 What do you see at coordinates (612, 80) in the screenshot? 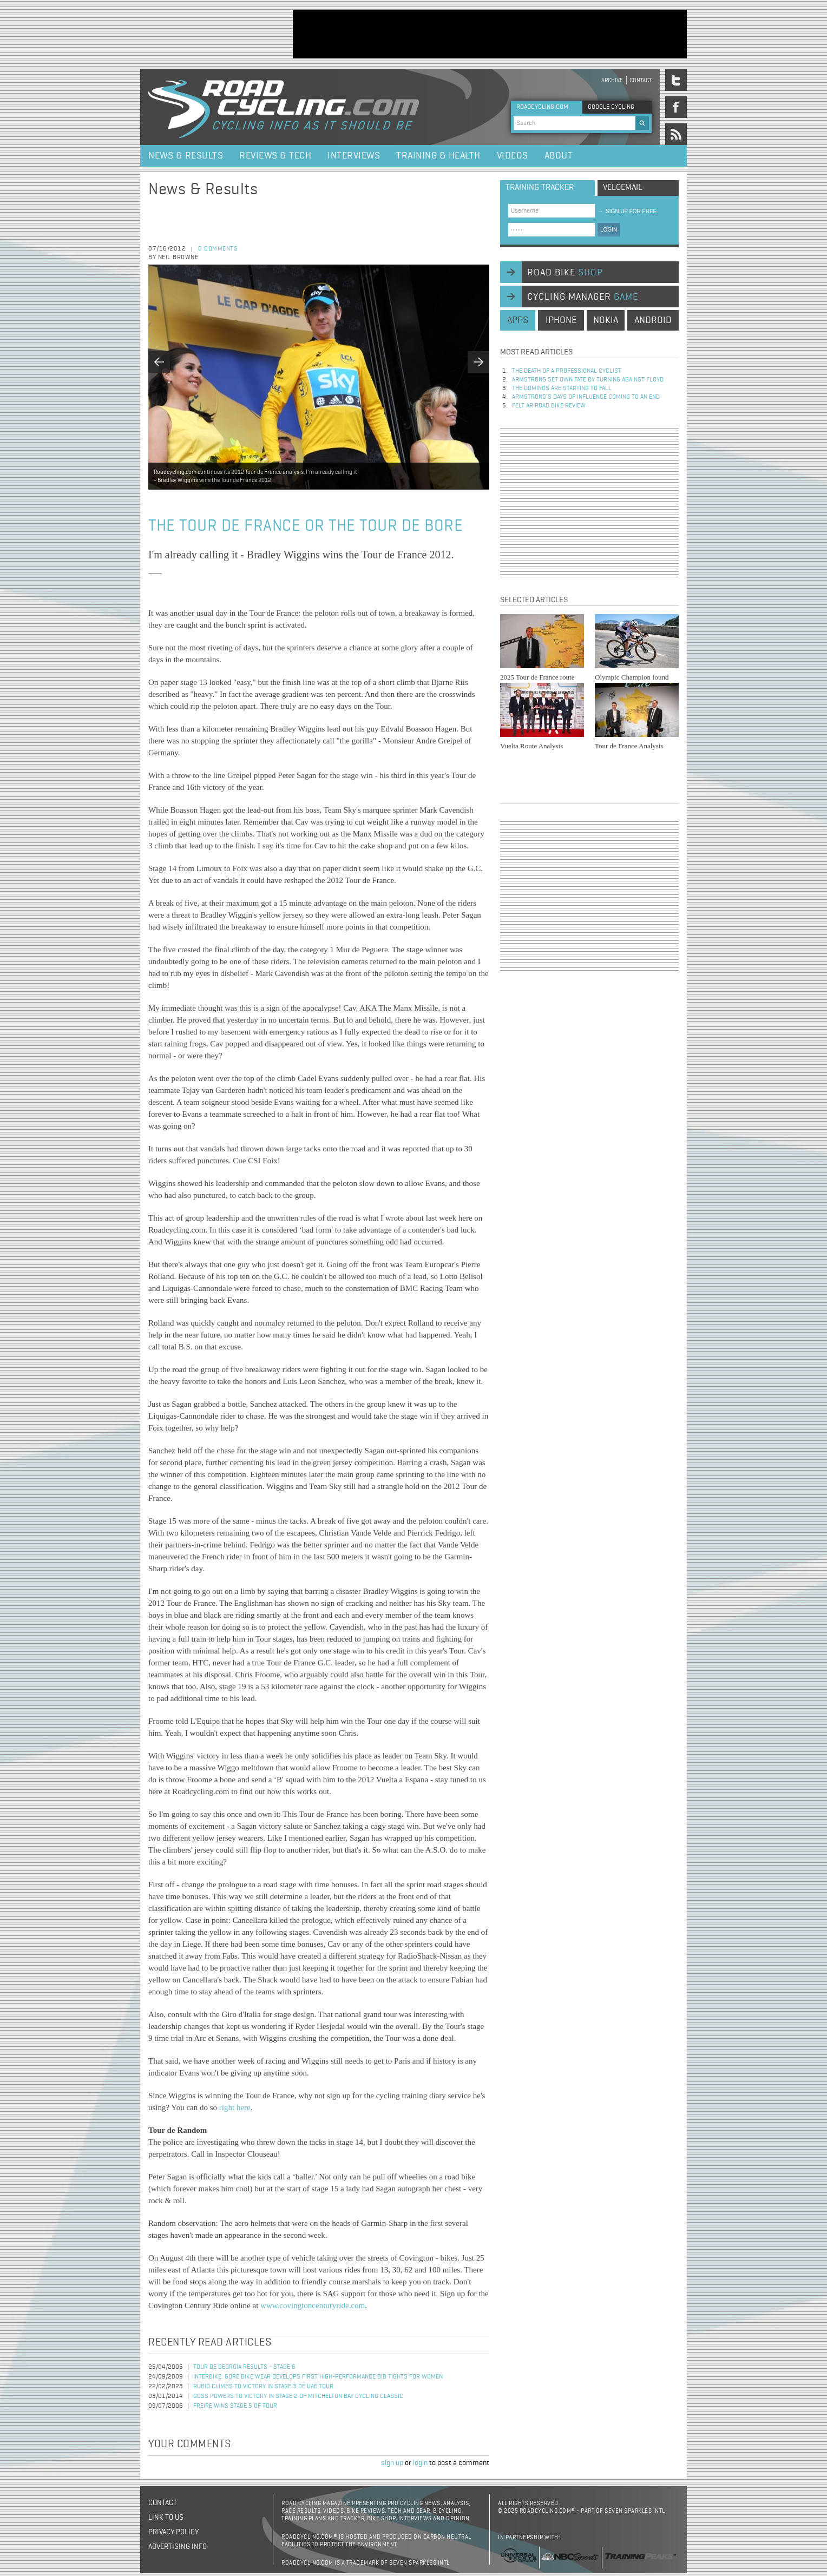
I see `Archive` at bounding box center [612, 80].